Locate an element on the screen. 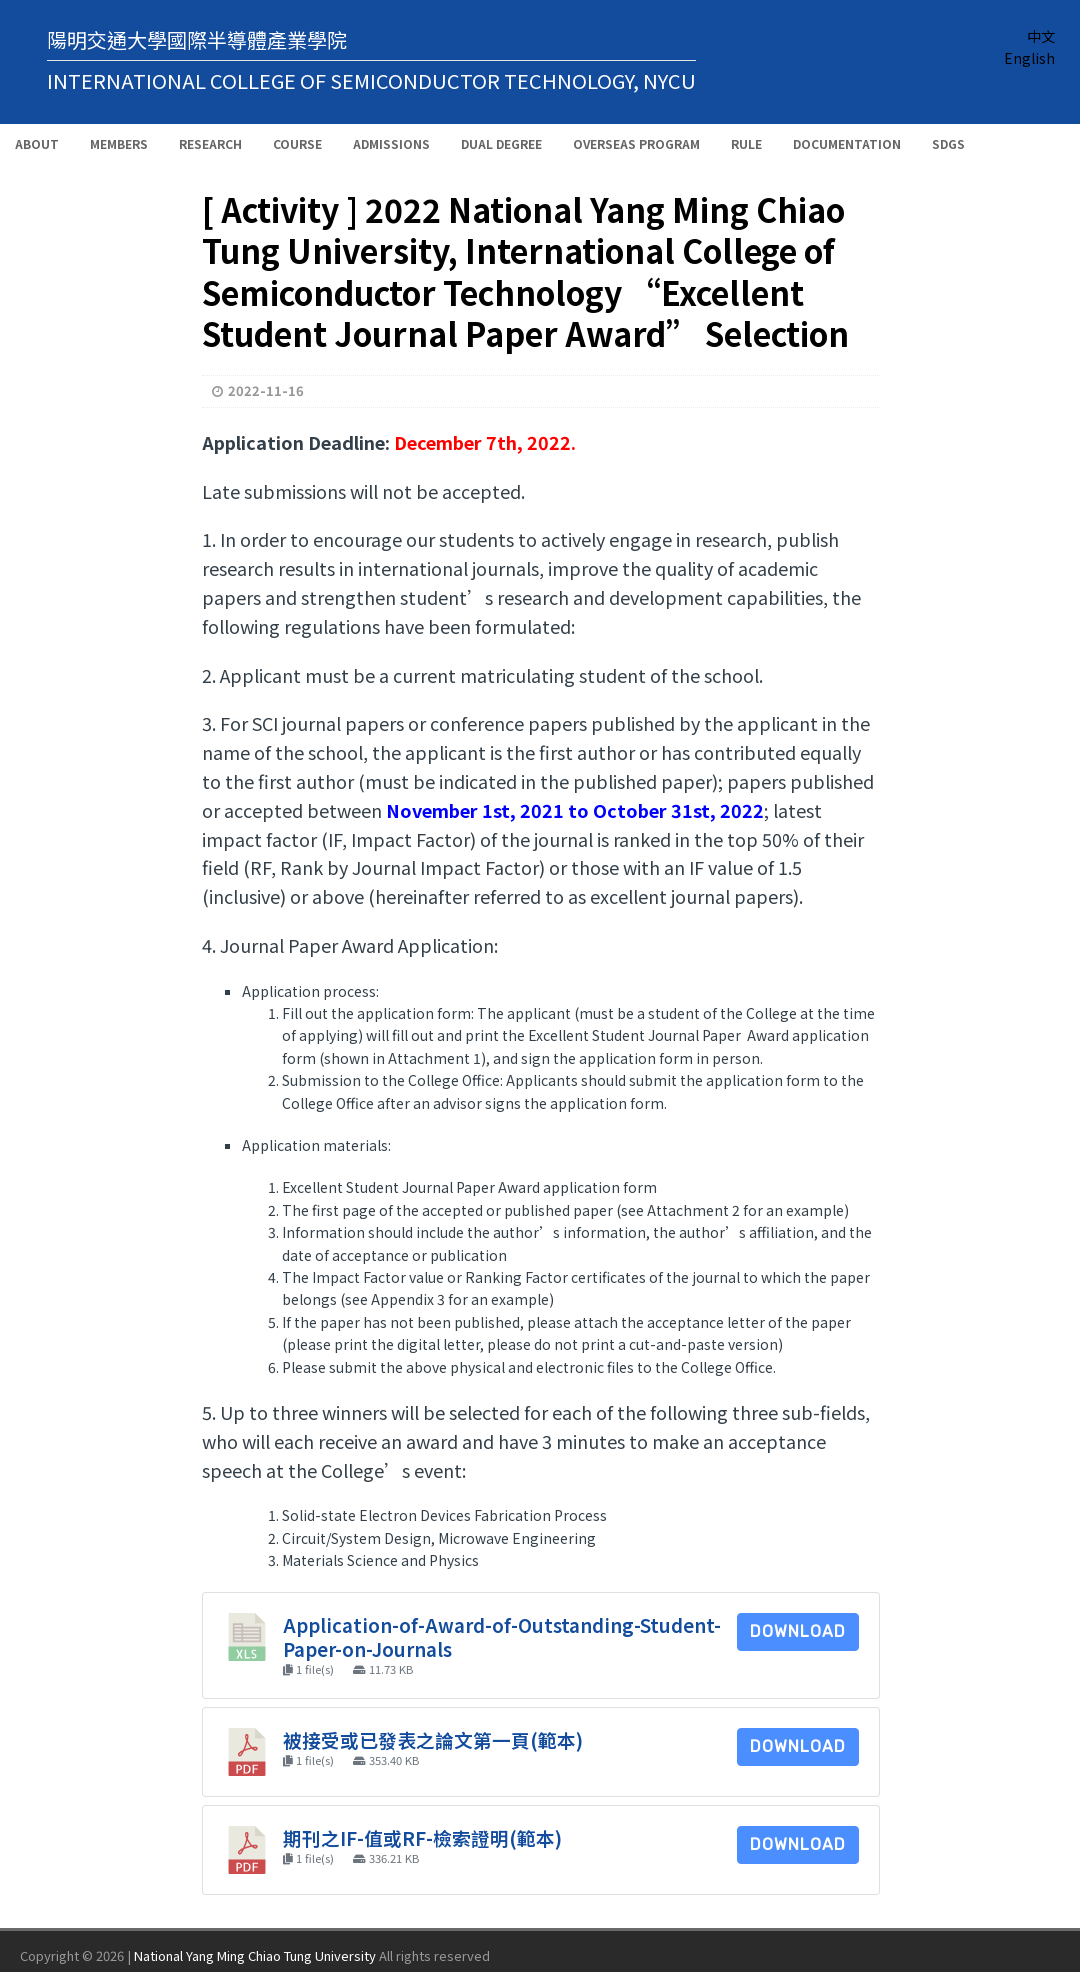 This screenshot has height=1972, width=1080. Dual Degree is located at coordinates (501, 143).